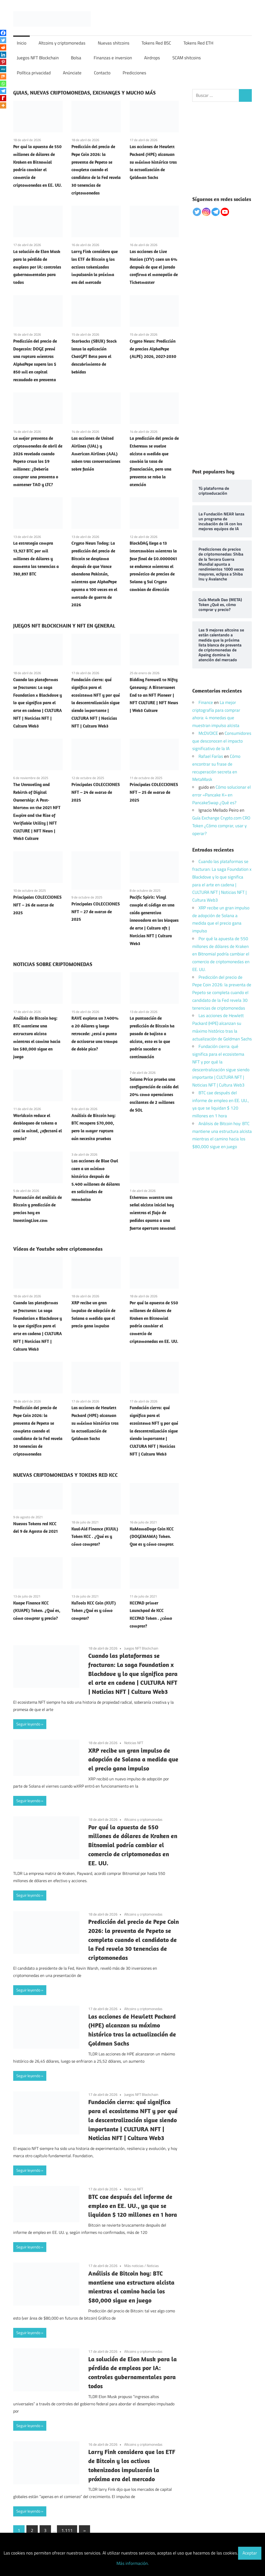 This screenshot has width=265, height=2576. What do you see at coordinates (152, 57) in the screenshot?
I see `Airdrops` at bounding box center [152, 57].